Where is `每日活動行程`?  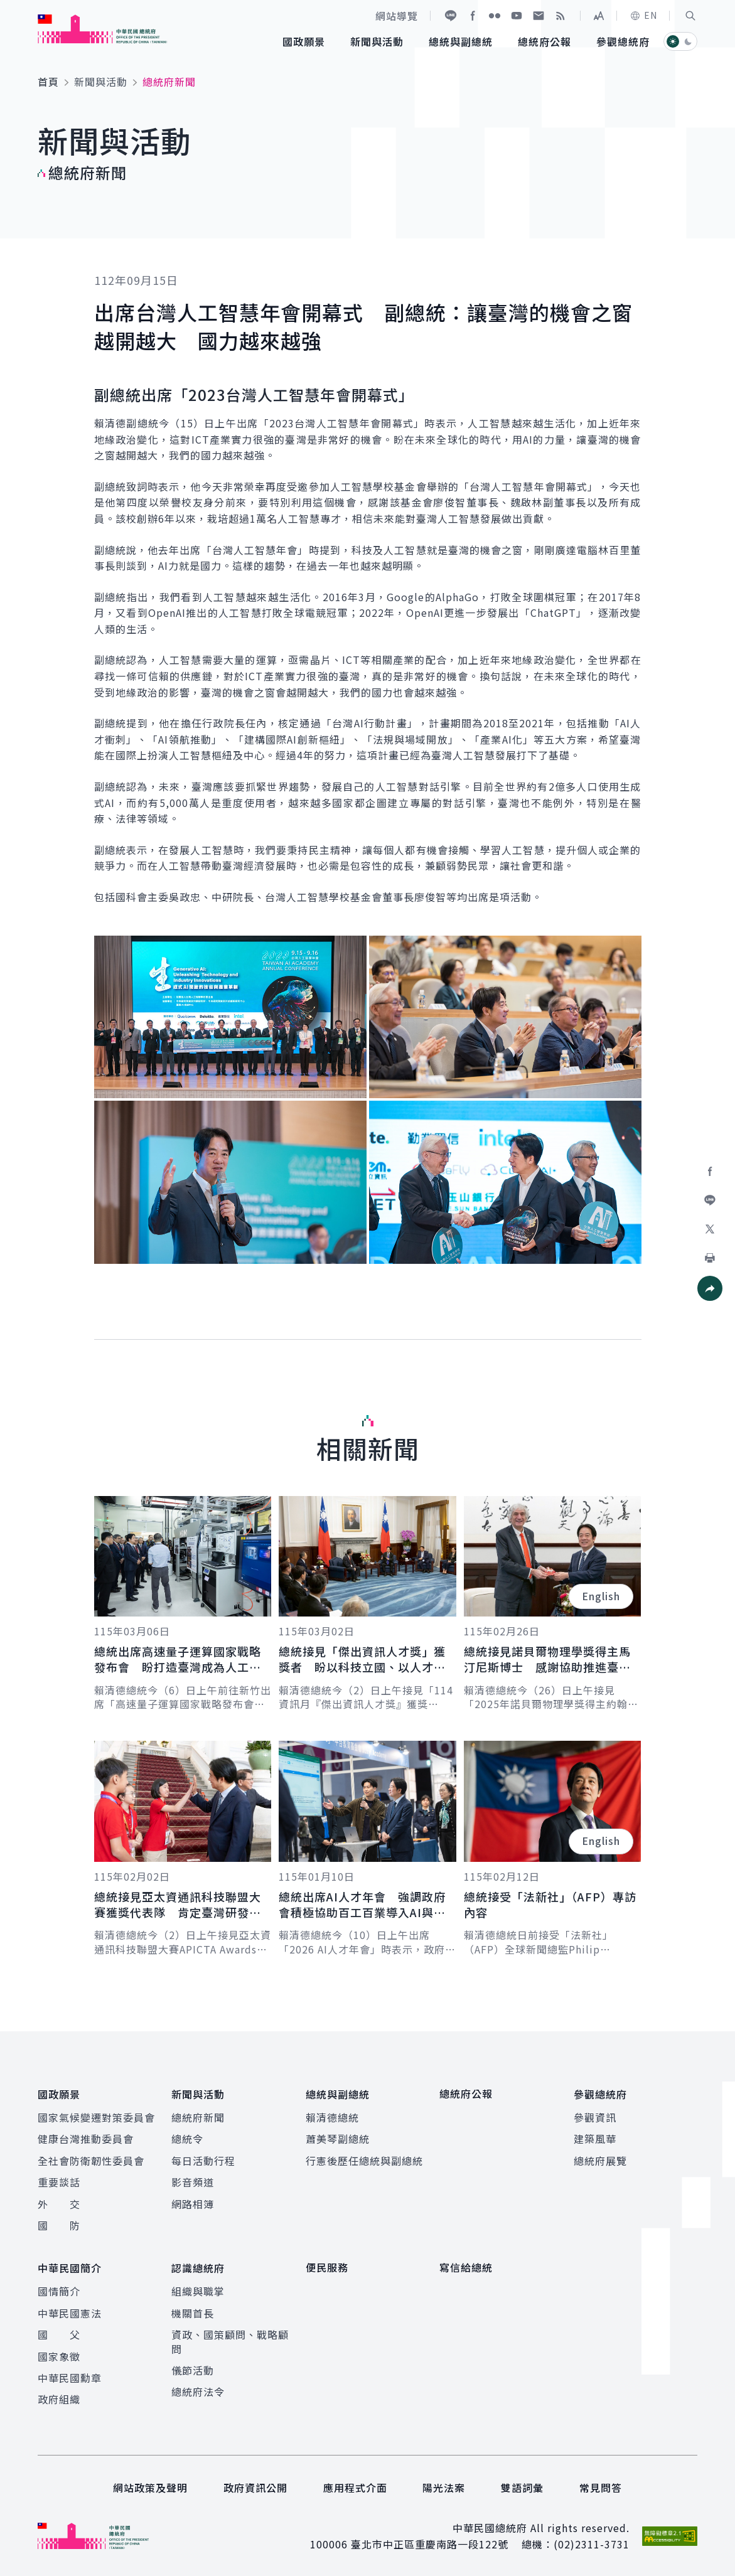
每日活動行程 is located at coordinates (203, 2159).